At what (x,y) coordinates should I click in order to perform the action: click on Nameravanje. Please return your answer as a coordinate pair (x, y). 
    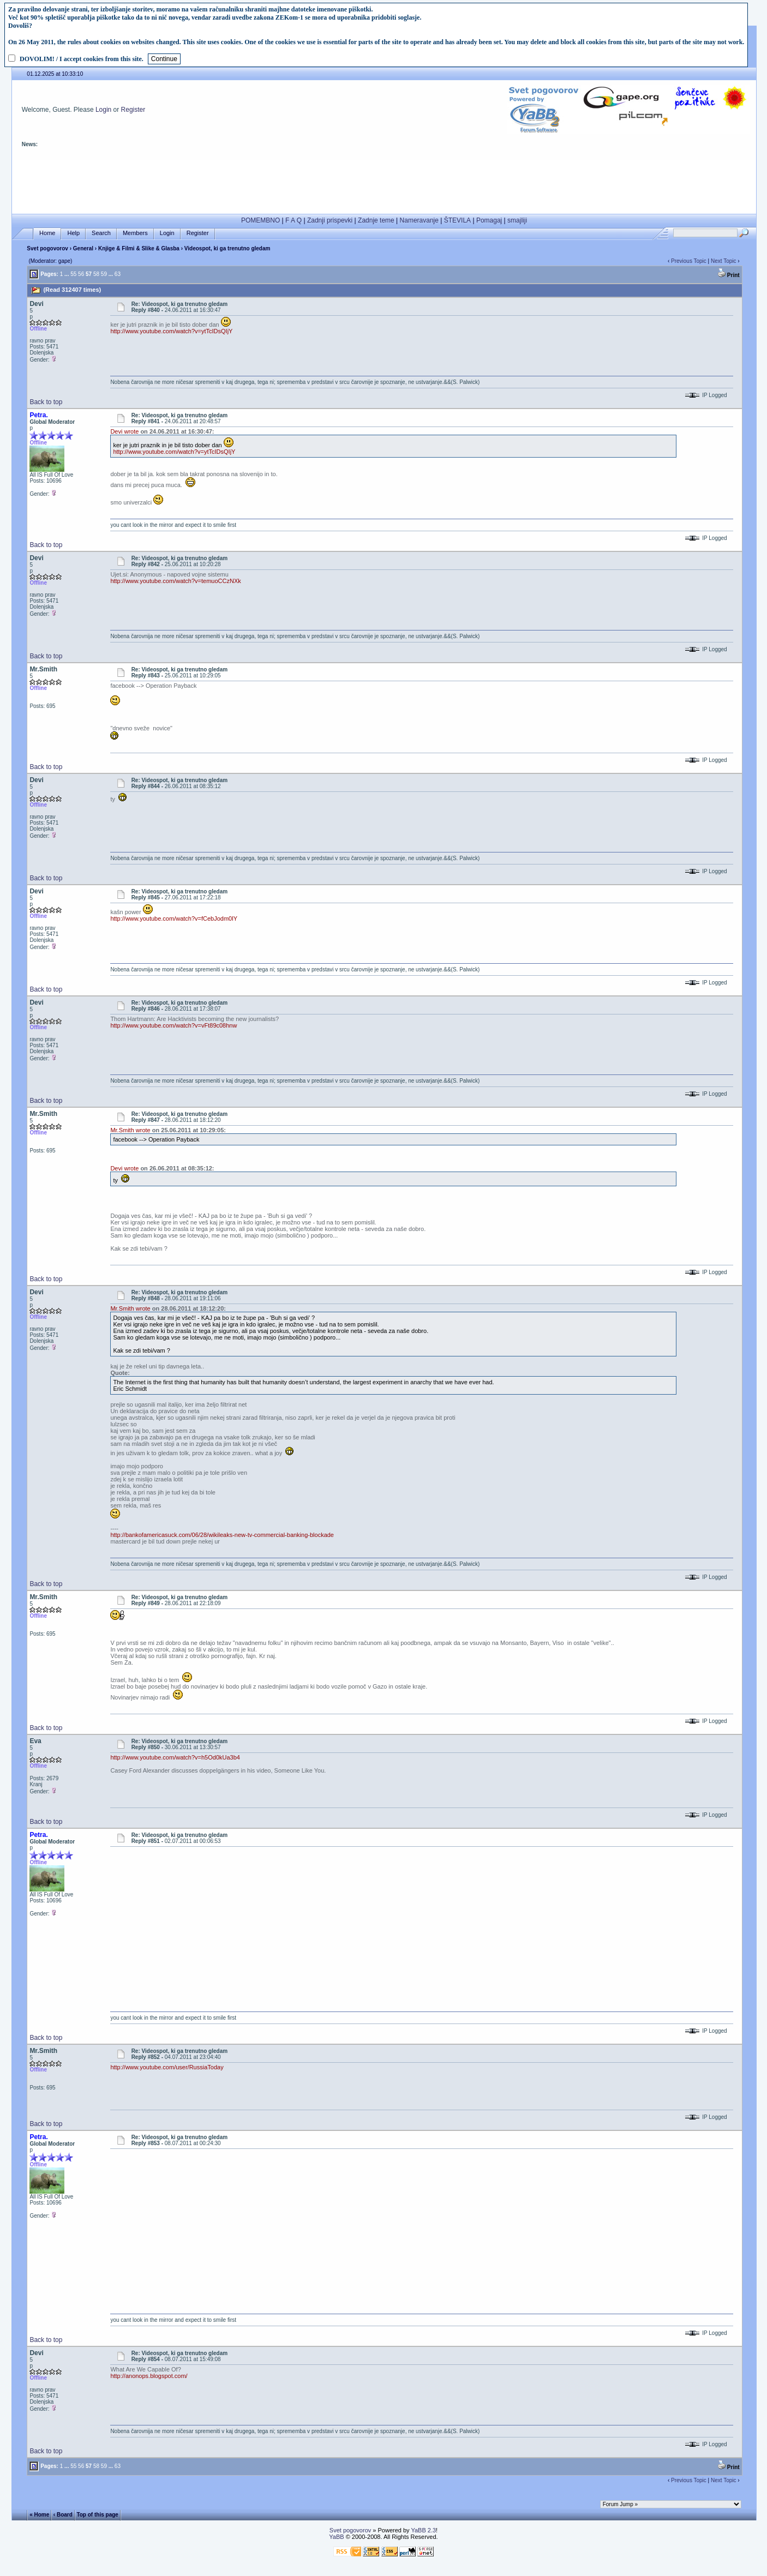
    Looking at the image, I should click on (419, 220).